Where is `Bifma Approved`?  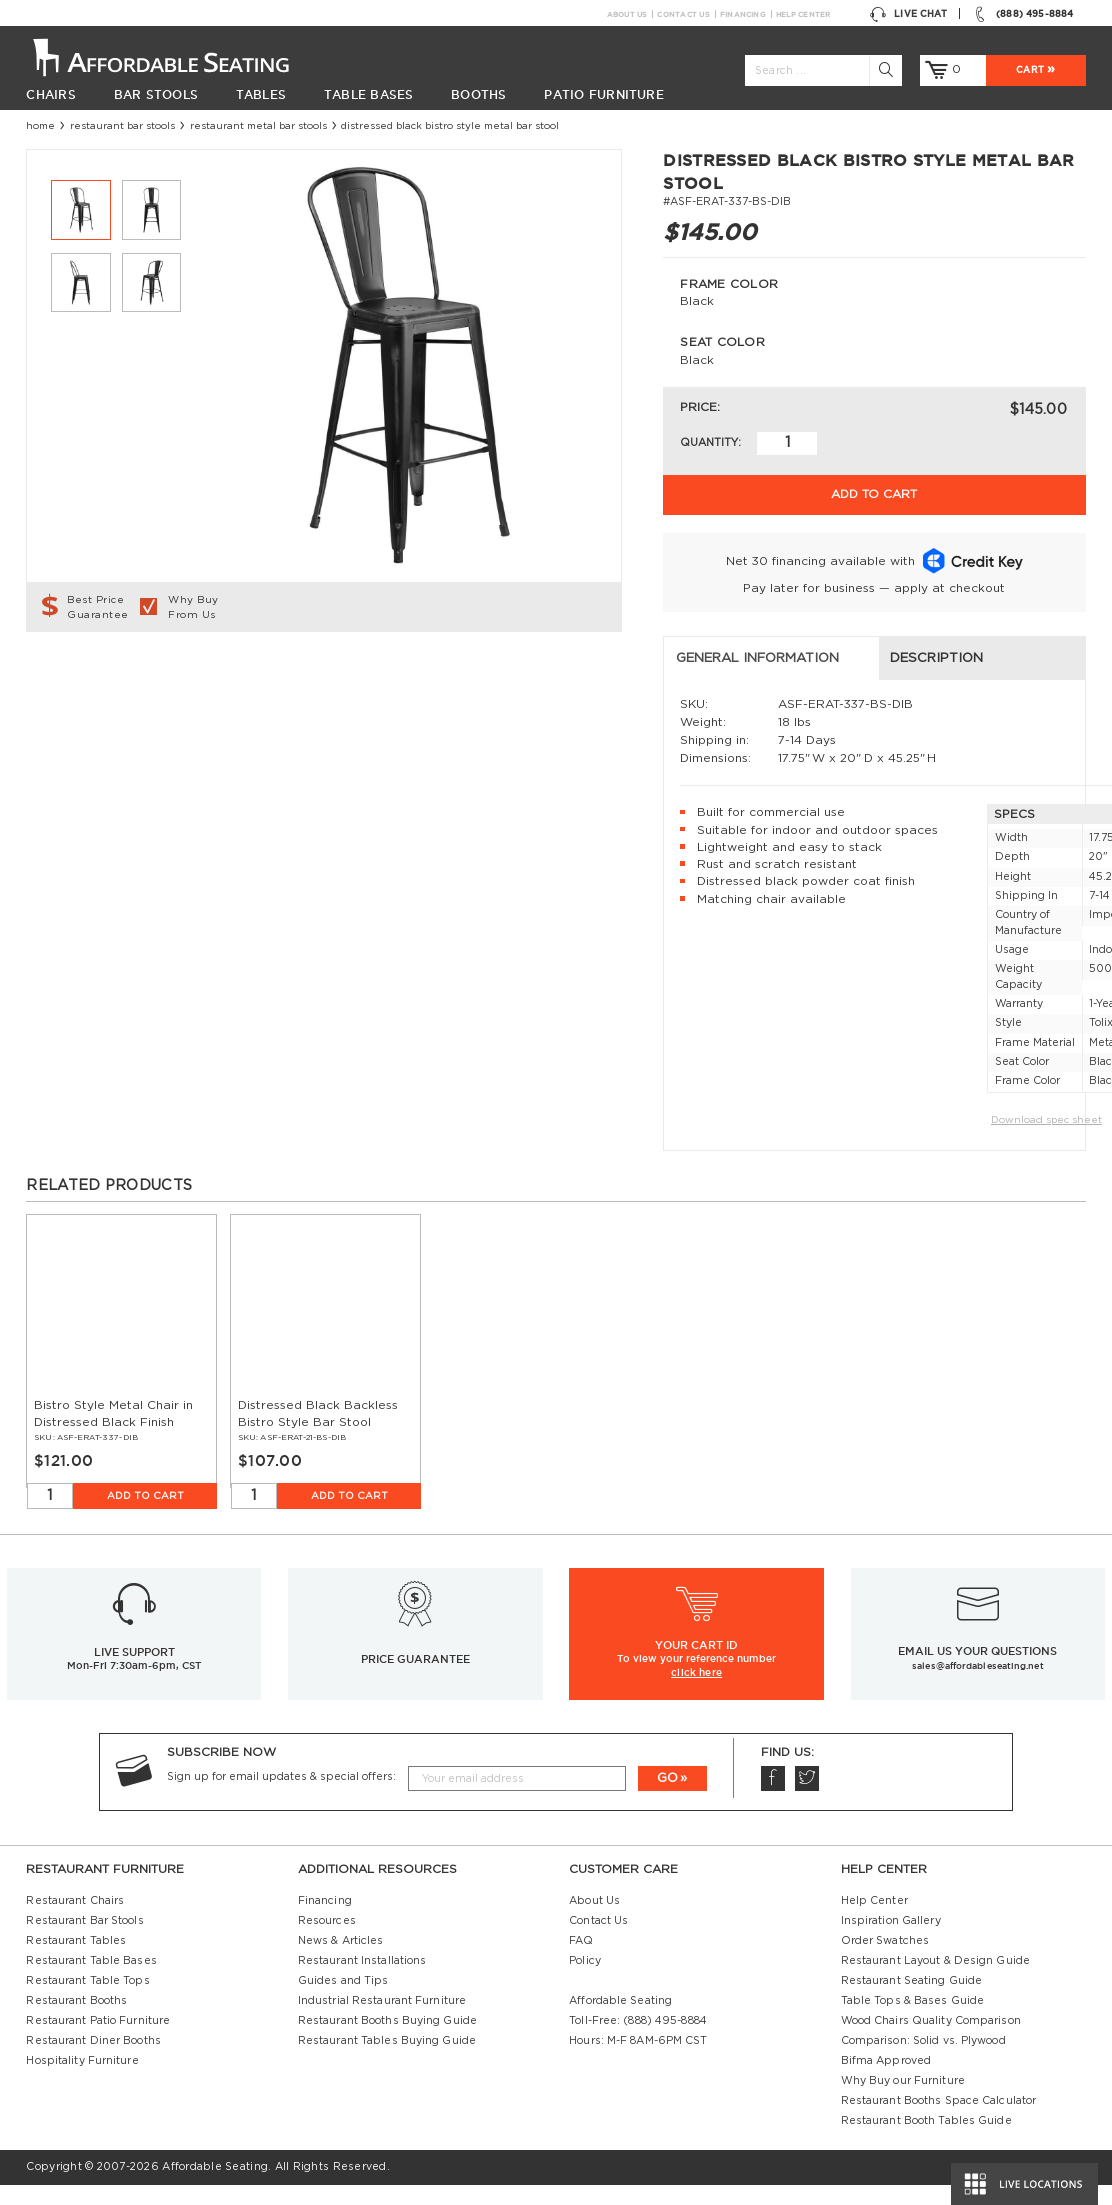
Bifma Approved is located at coordinates (886, 2081).